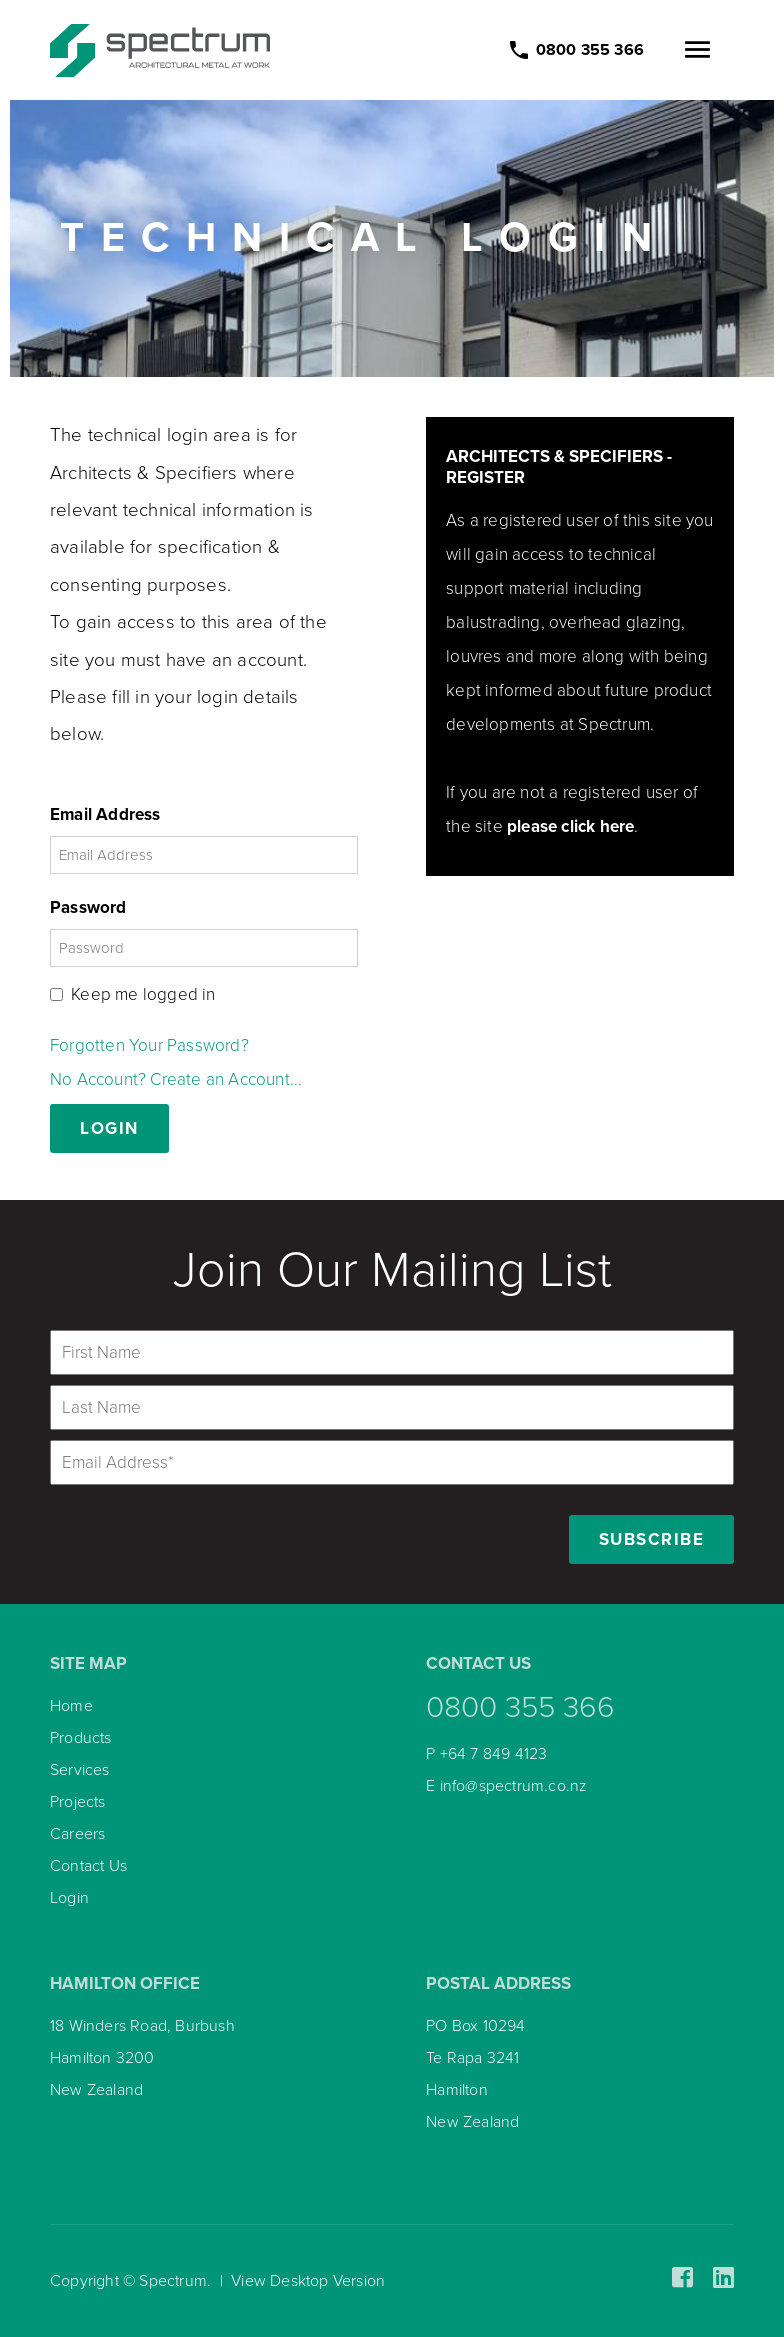  What do you see at coordinates (88, 1866) in the screenshot?
I see `Contact Us` at bounding box center [88, 1866].